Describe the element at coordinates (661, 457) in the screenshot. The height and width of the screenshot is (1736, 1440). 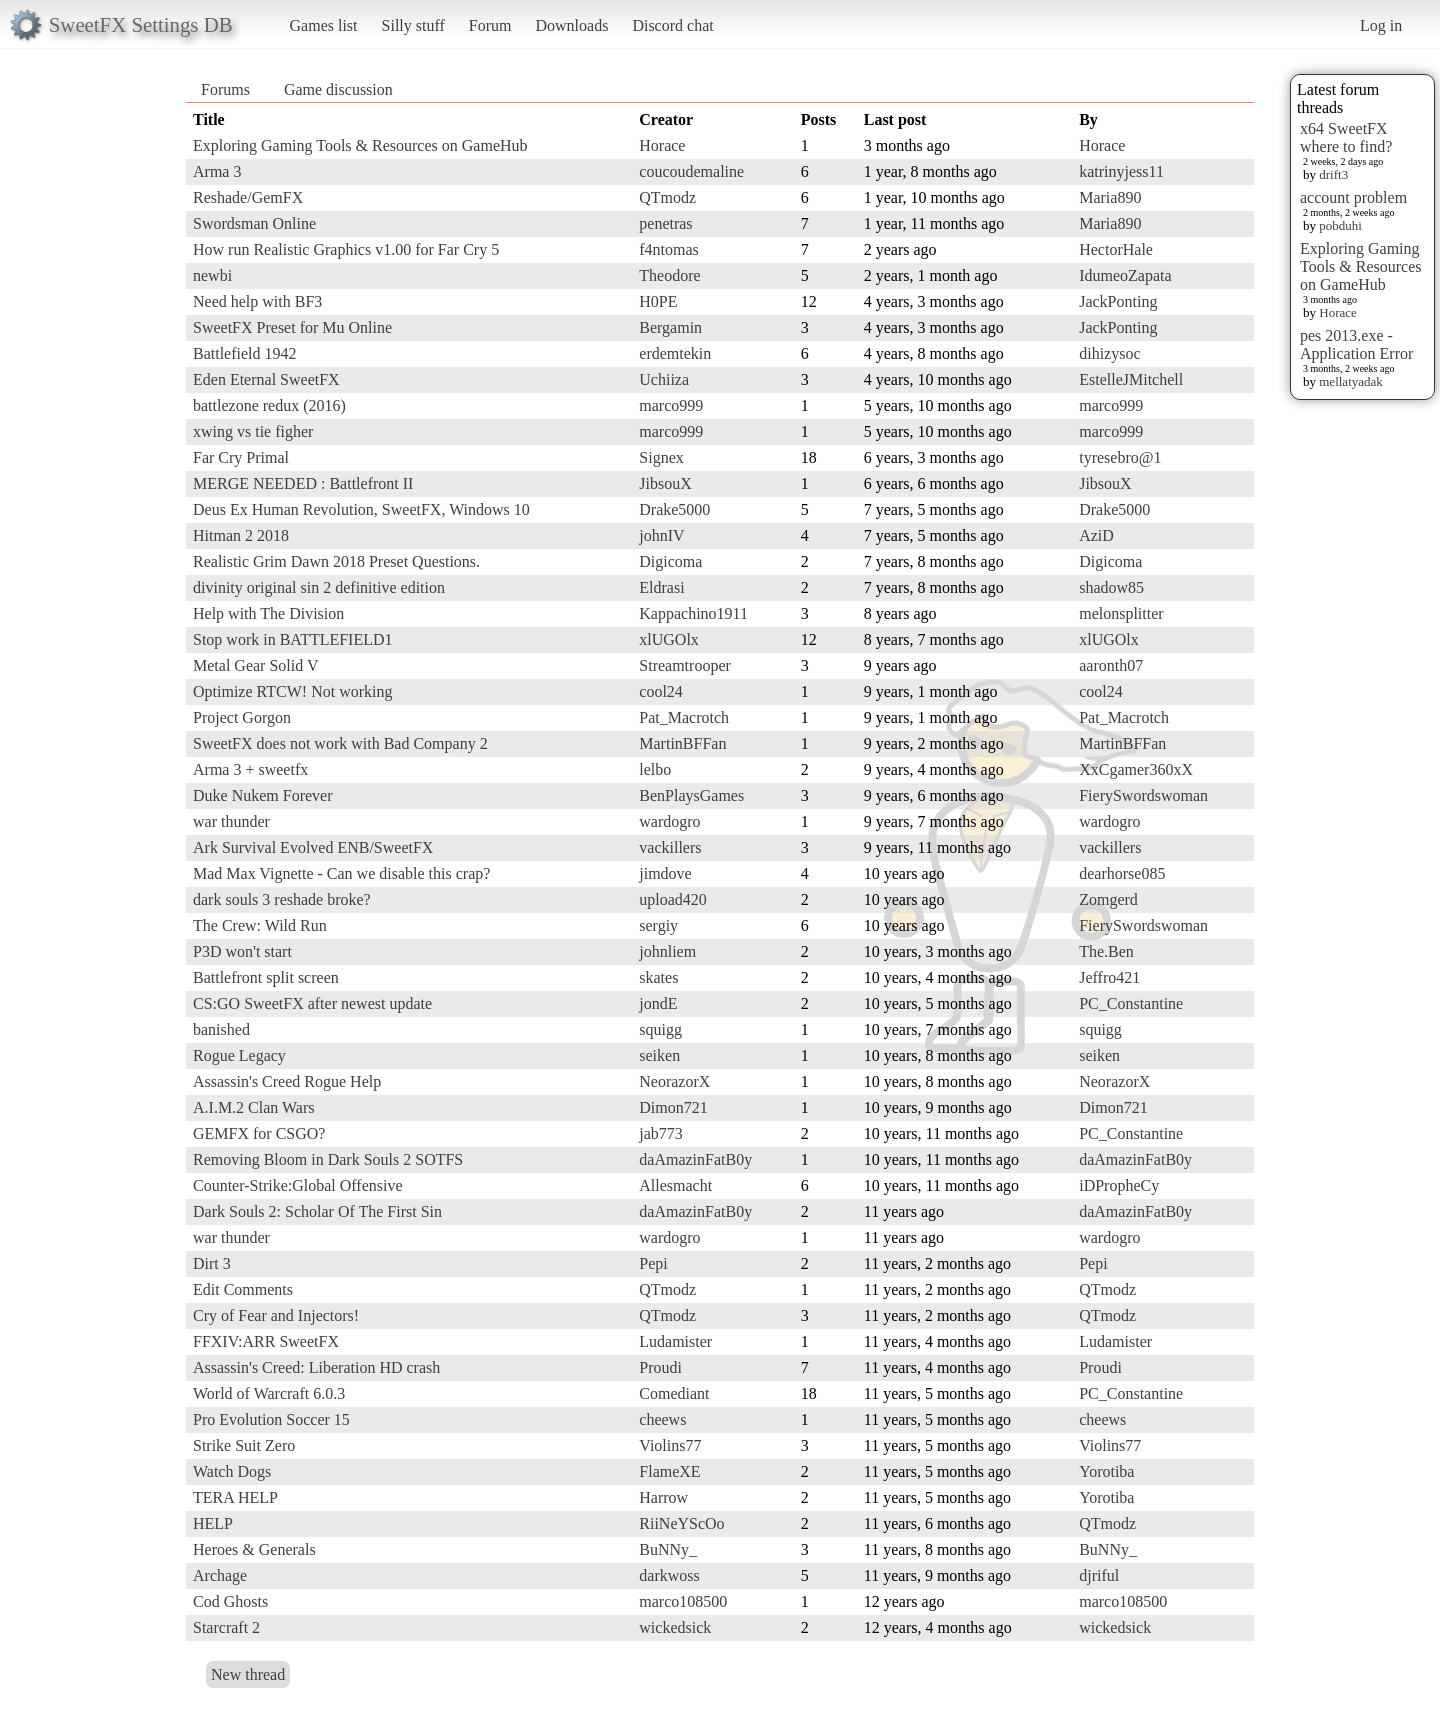
I see `Signex` at that location.